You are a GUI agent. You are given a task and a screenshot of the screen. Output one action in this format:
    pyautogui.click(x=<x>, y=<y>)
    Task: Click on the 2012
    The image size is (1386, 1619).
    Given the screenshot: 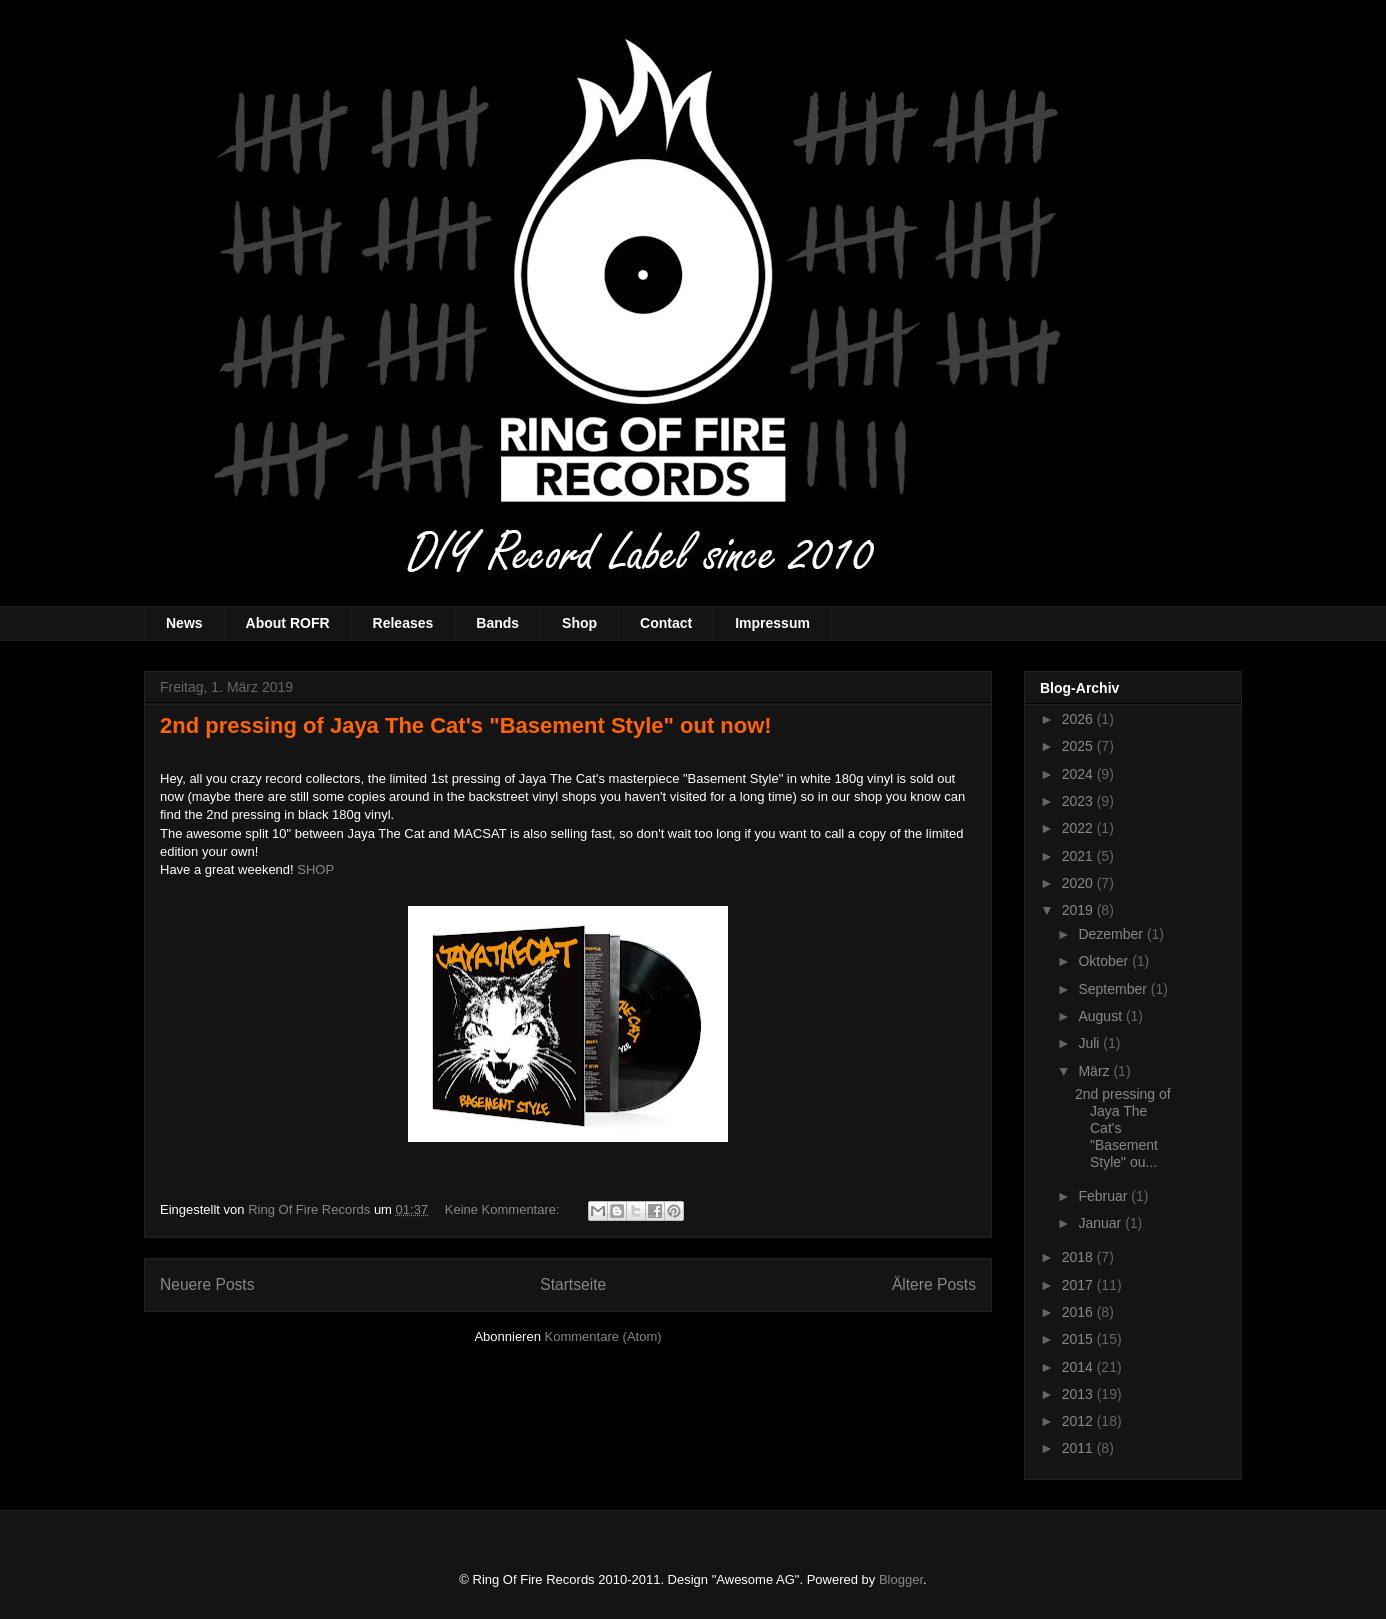 What is the action you would take?
    pyautogui.click(x=1079, y=1421)
    